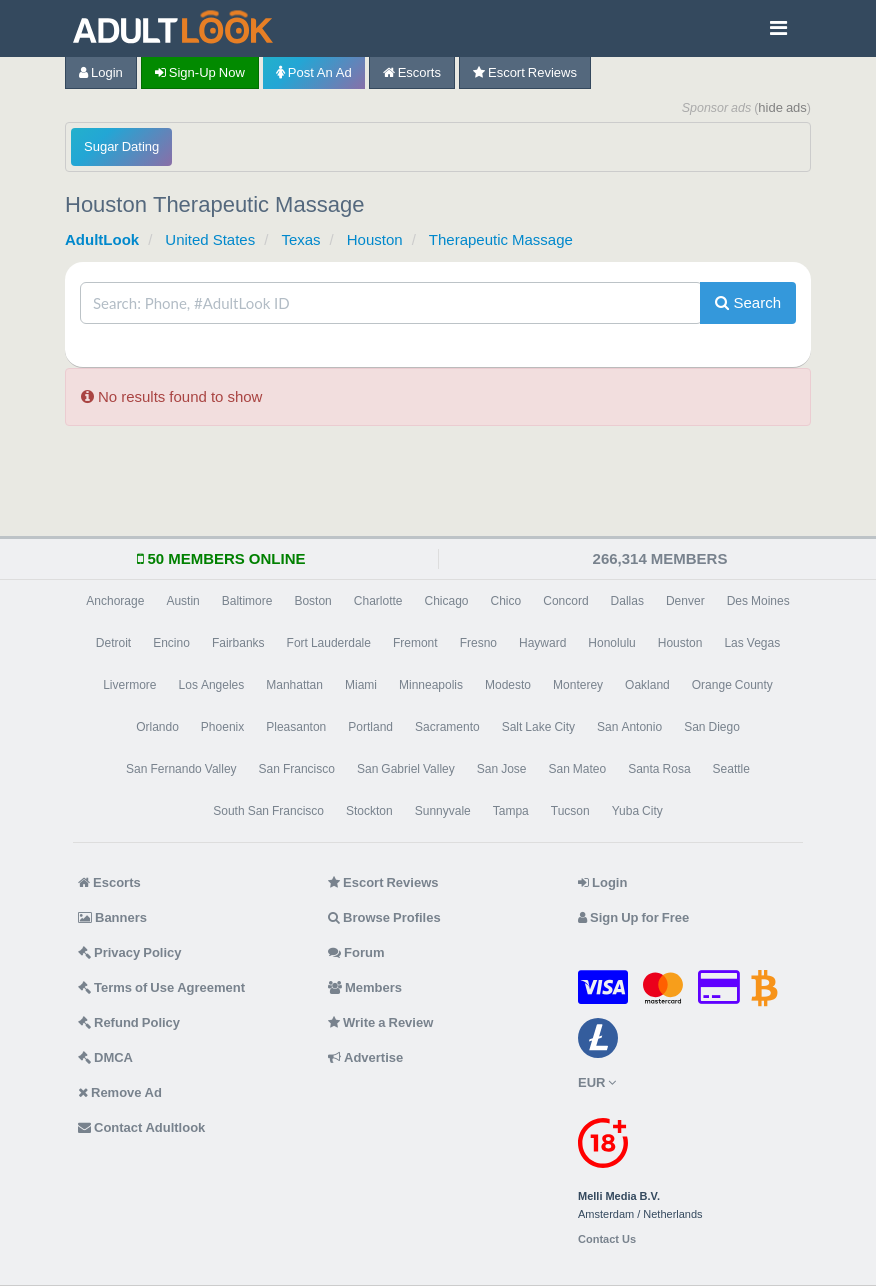 This screenshot has width=876, height=1286. I want to click on Sunnyvale, so click(443, 811).